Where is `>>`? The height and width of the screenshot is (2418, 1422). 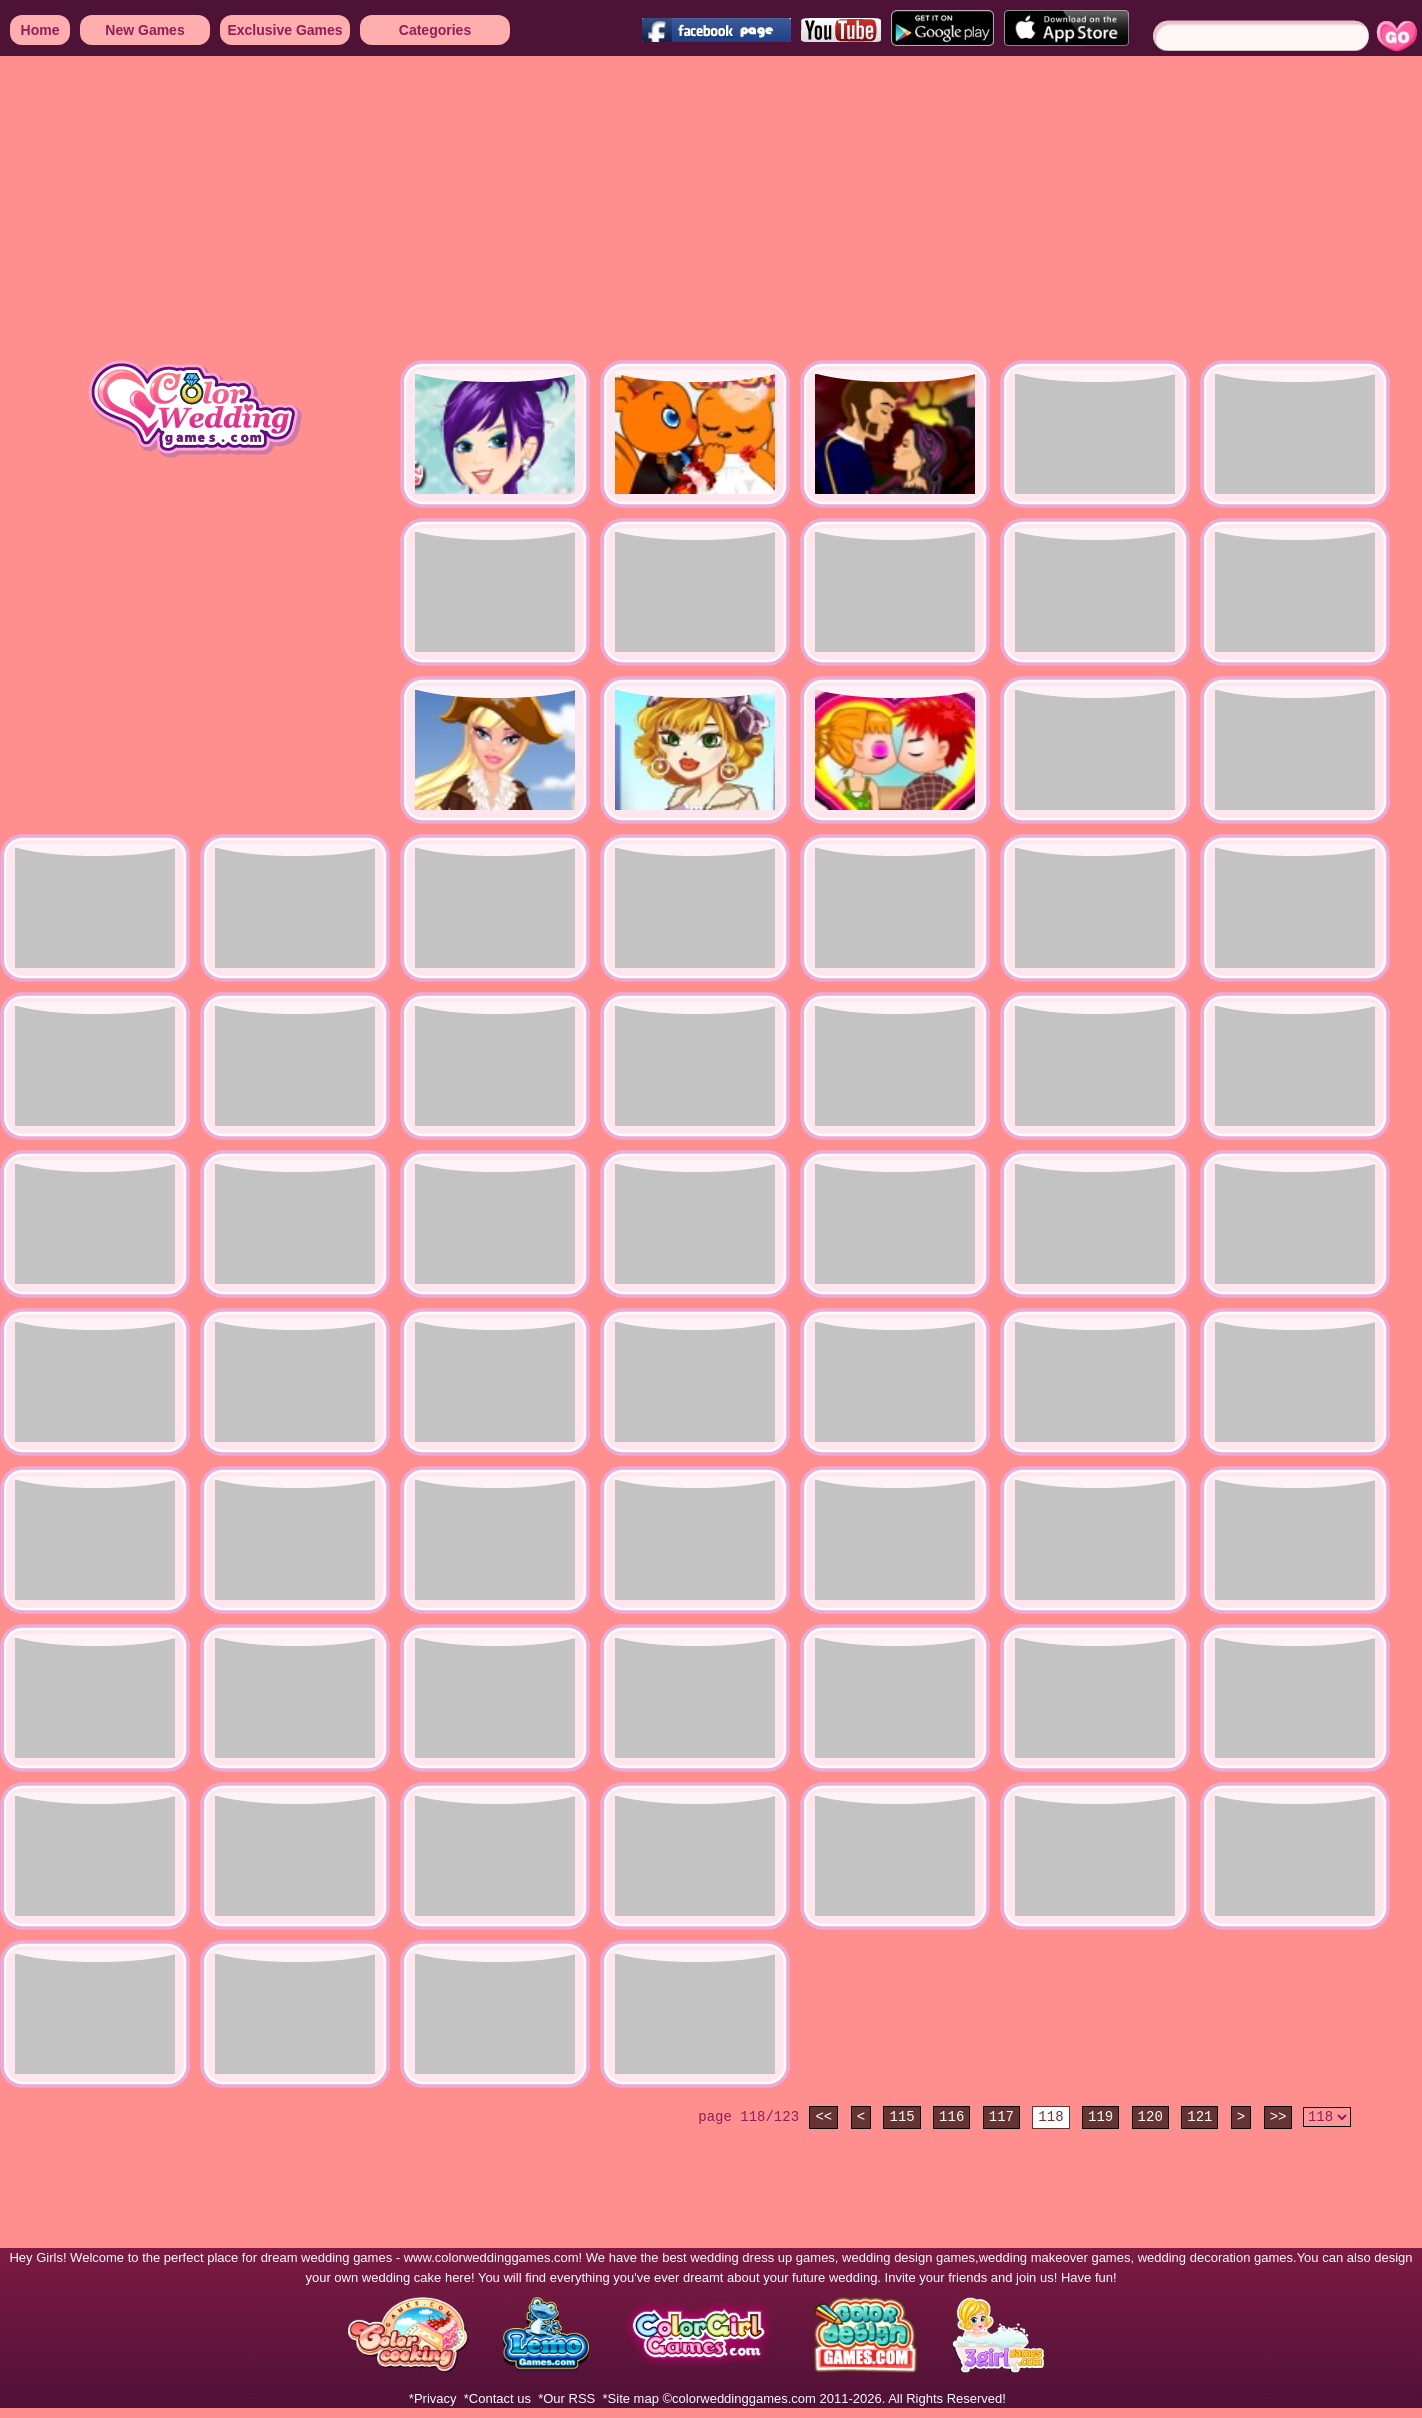
>> is located at coordinates (1278, 2117).